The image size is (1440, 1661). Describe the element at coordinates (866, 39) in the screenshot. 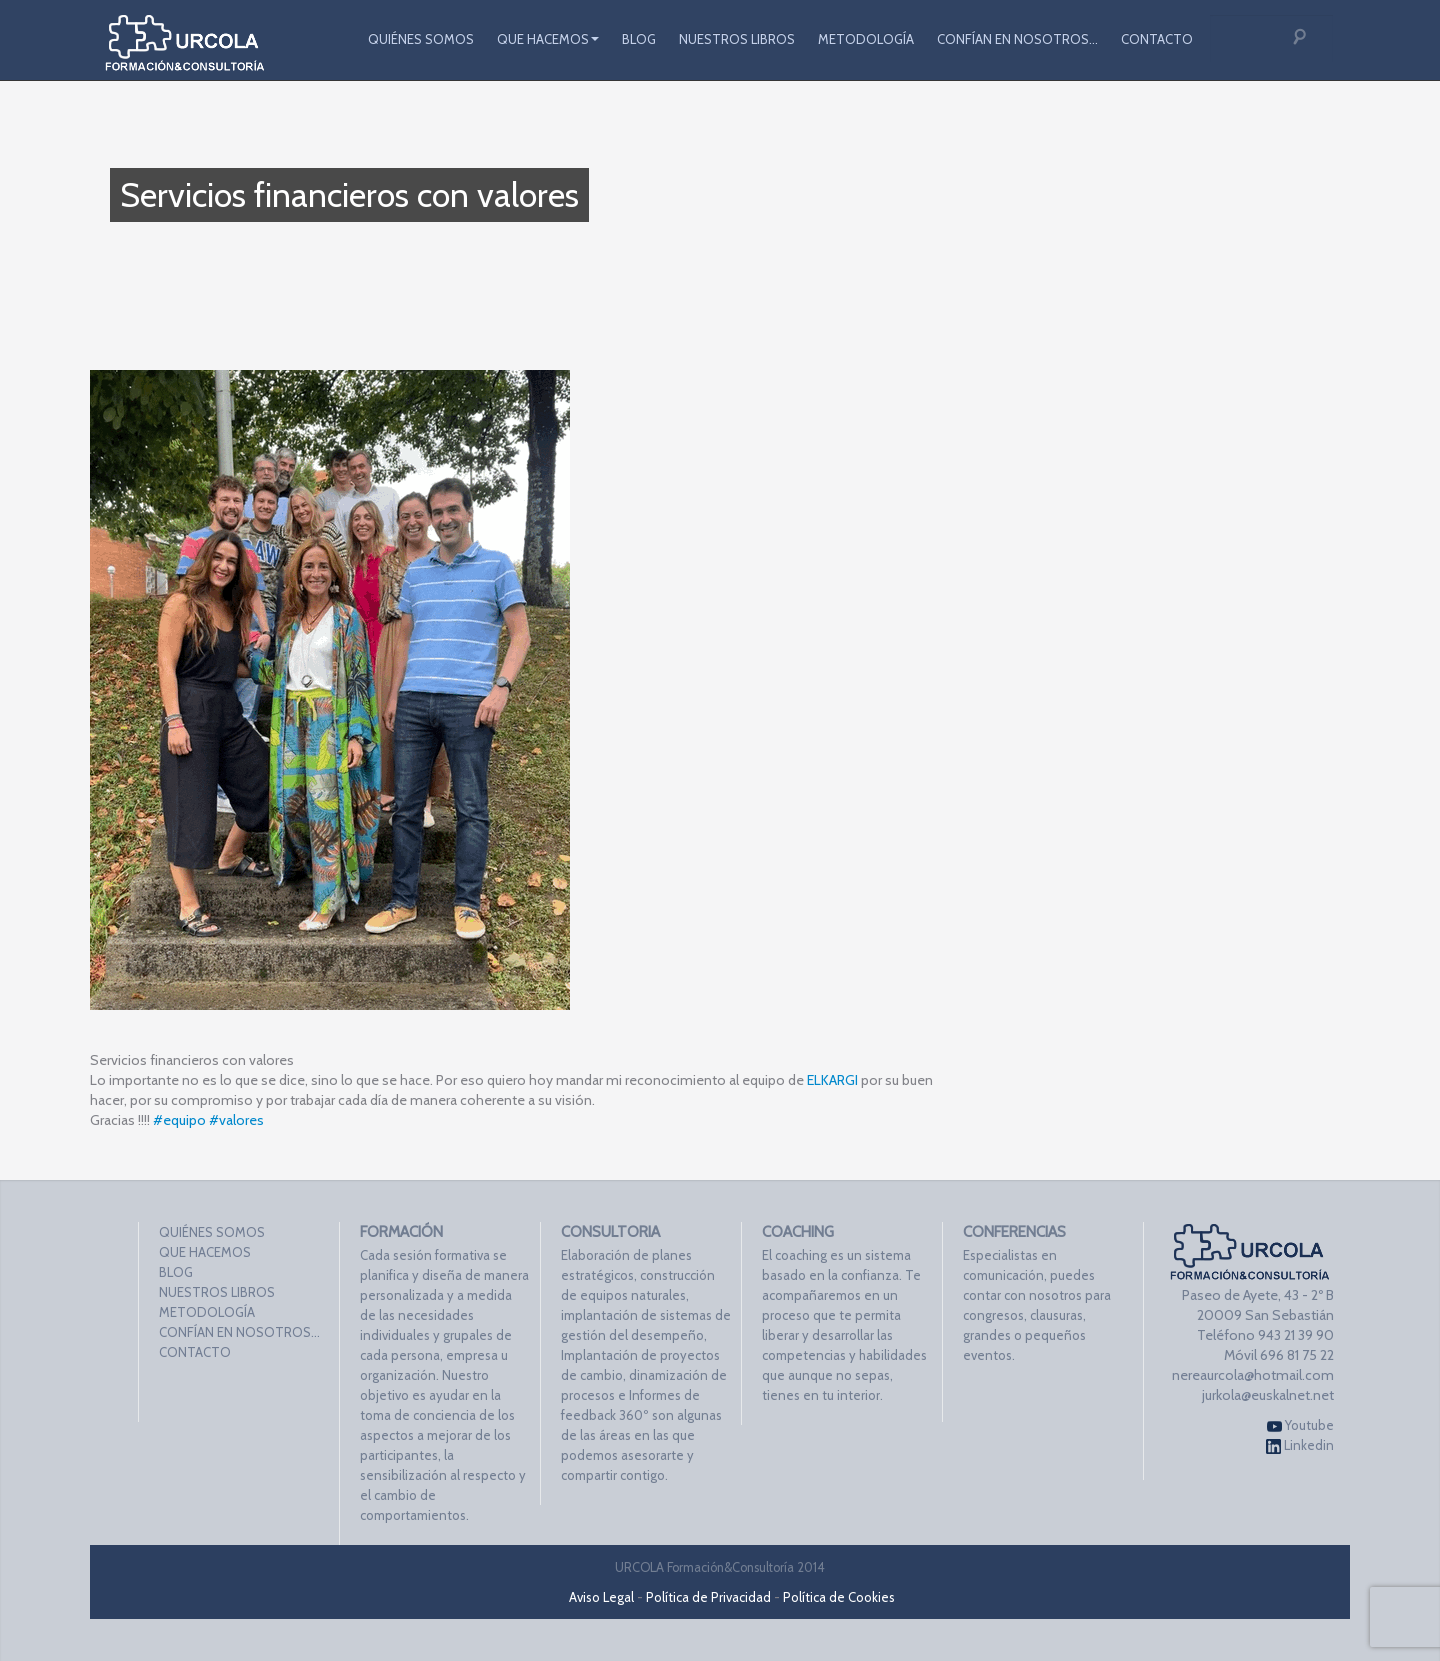

I see `METODOLOGÍA` at that location.